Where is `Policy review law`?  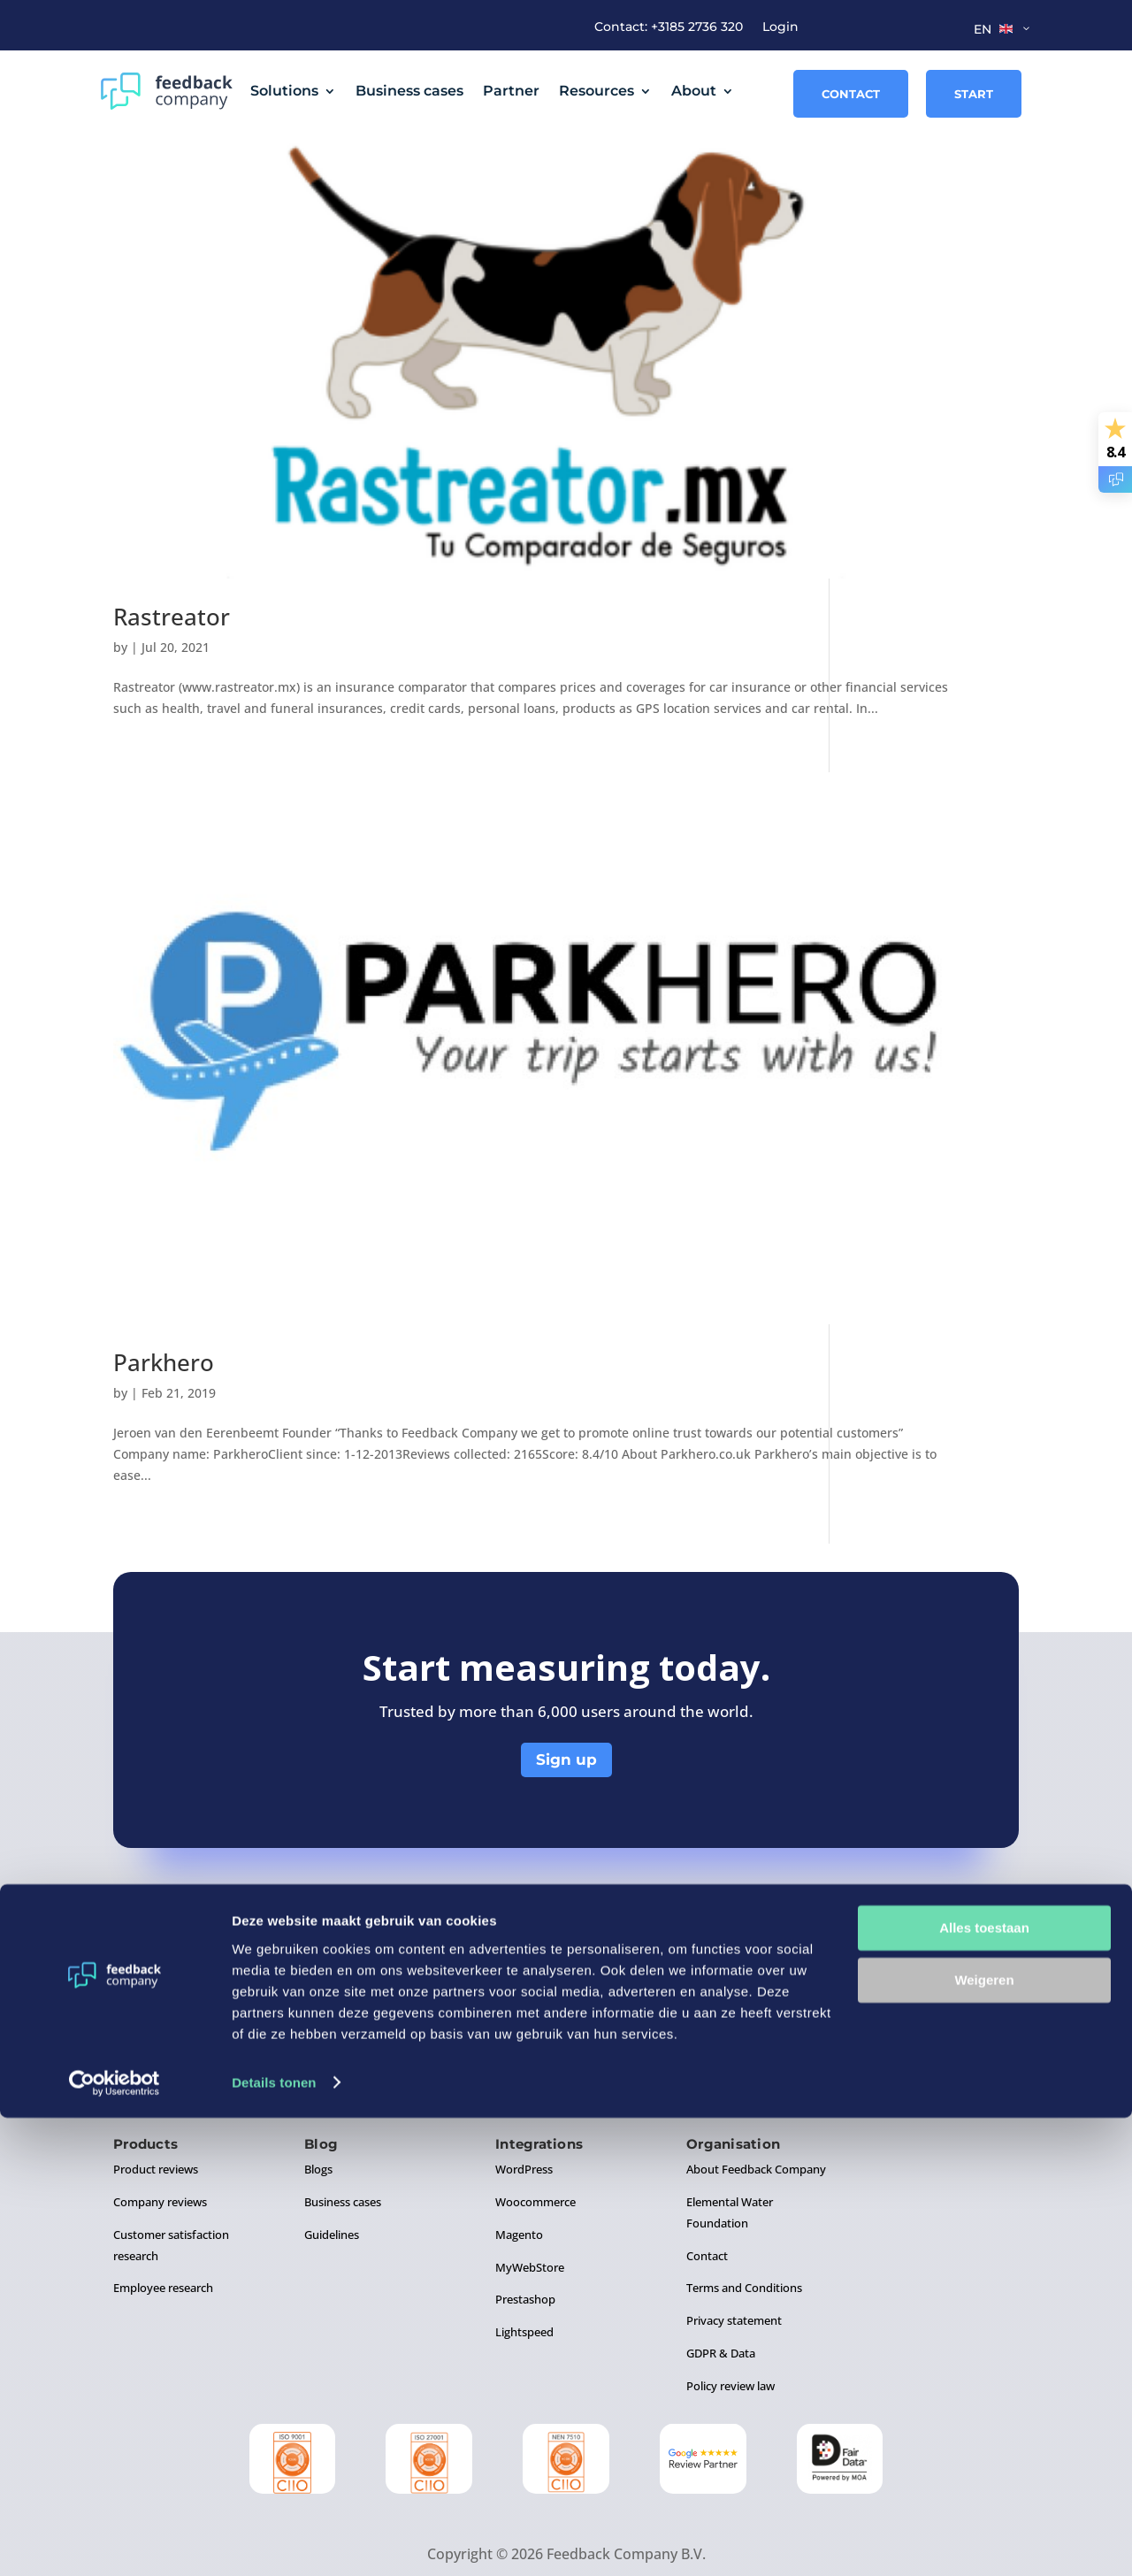
Policy review law is located at coordinates (730, 2329).